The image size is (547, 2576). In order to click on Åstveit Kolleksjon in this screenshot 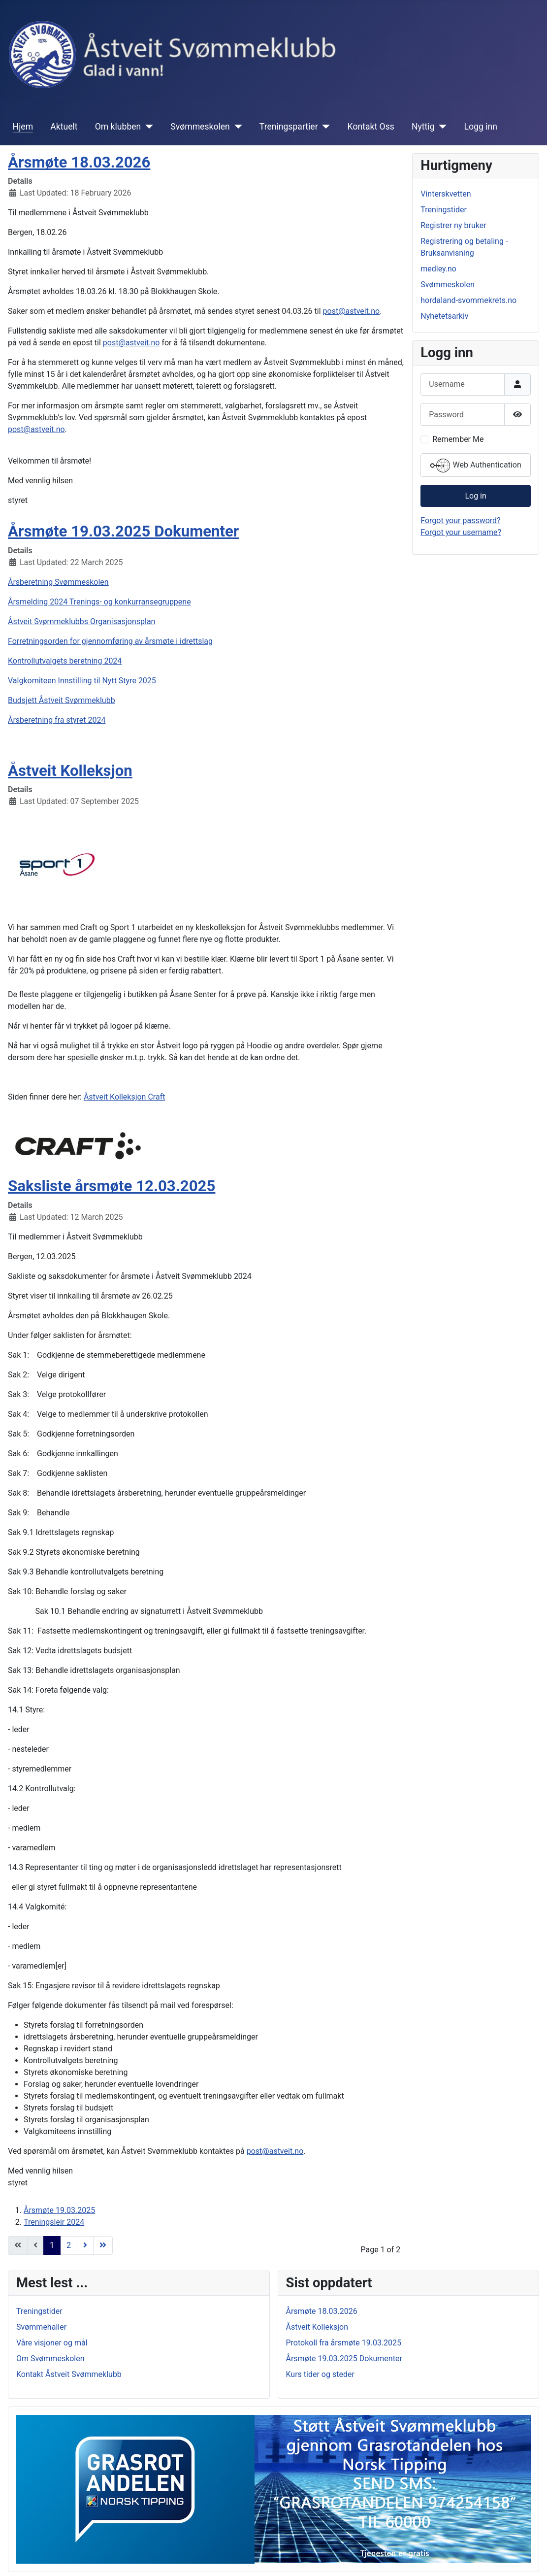, I will do `click(70, 771)`.